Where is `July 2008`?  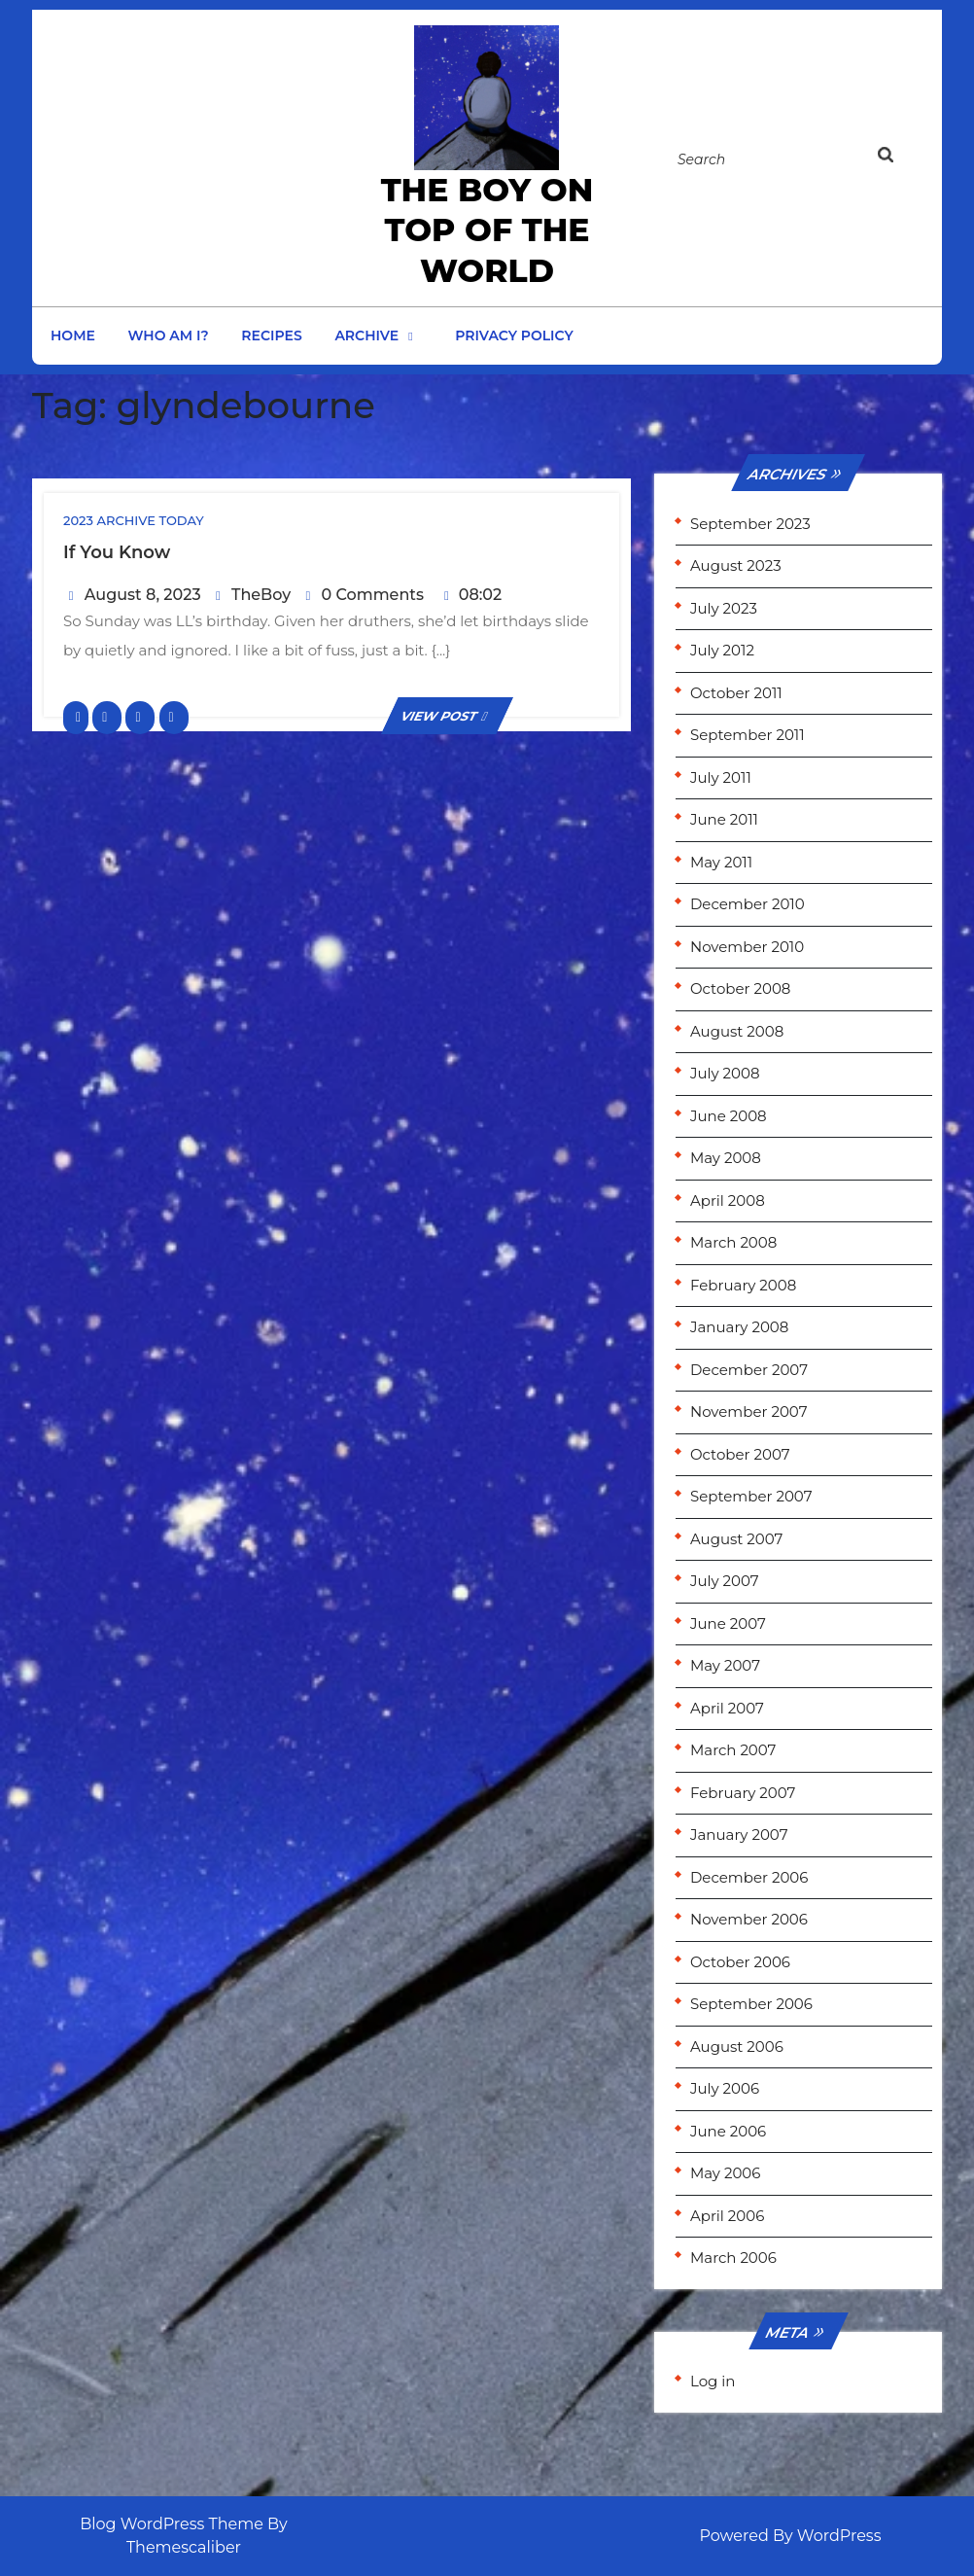 July 2008 is located at coordinates (725, 1073).